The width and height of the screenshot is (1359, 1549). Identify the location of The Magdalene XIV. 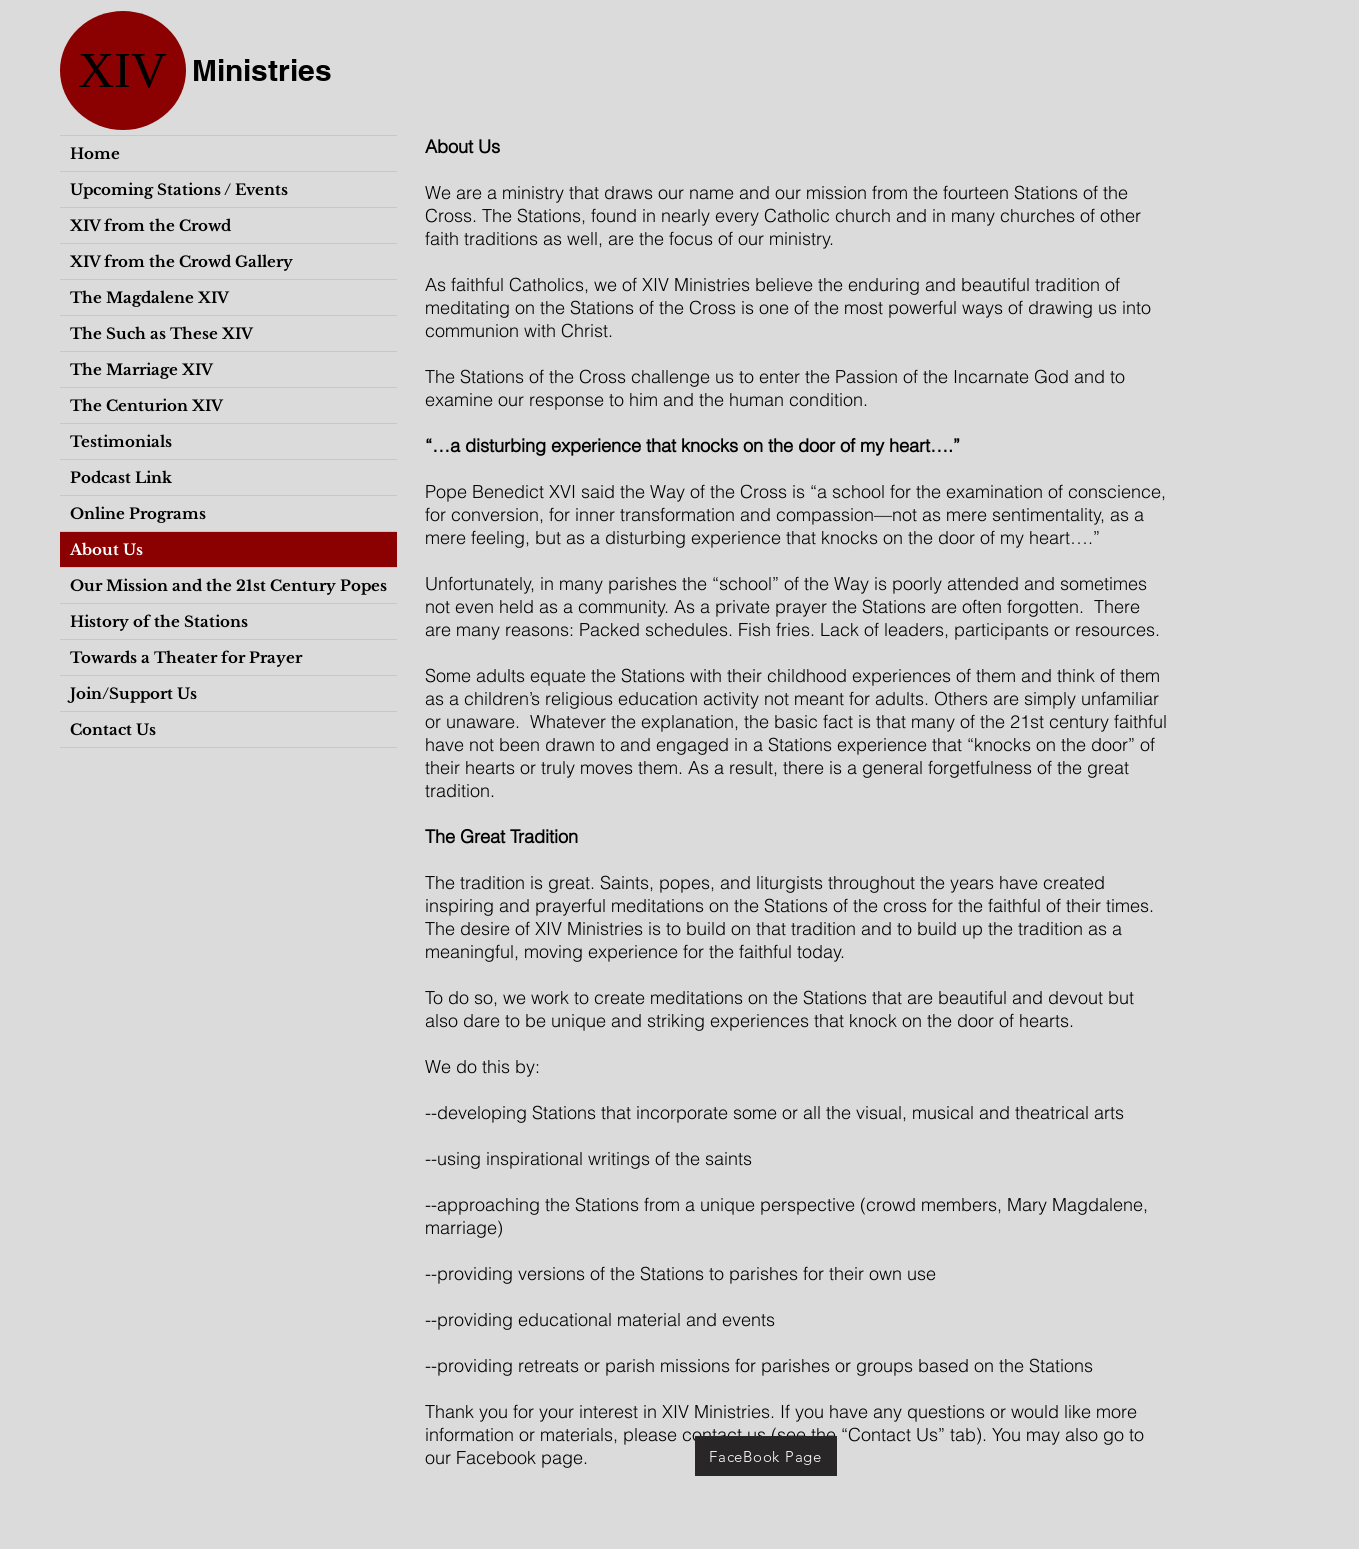
(149, 297).